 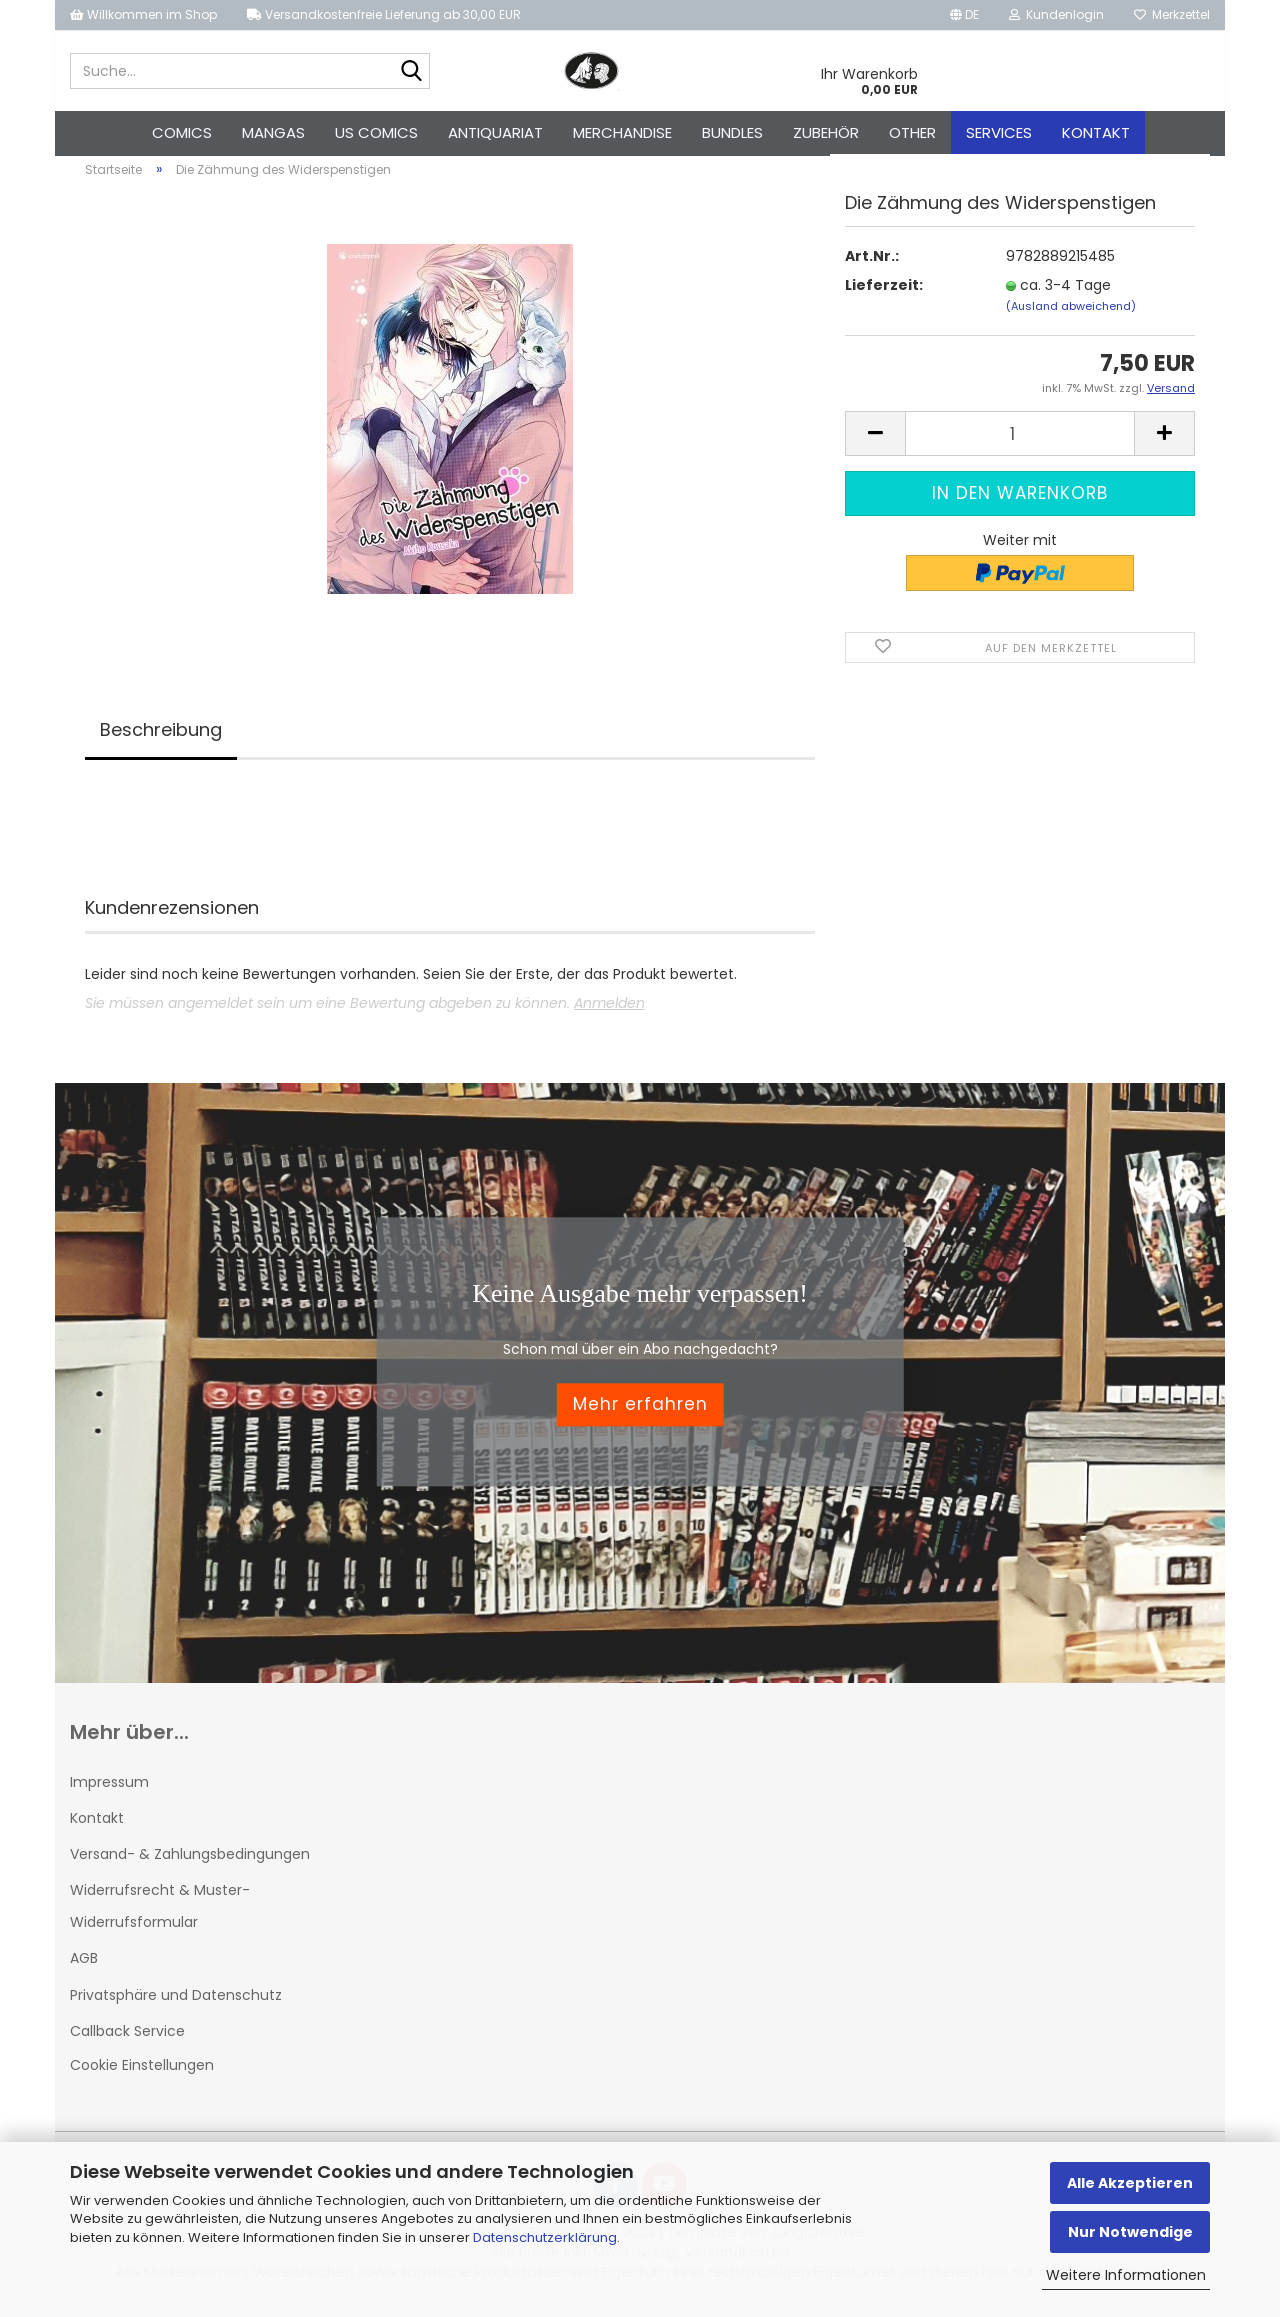 What do you see at coordinates (143, 14) in the screenshot?
I see `Willkommen im Shop` at bounding box center [143, 14].